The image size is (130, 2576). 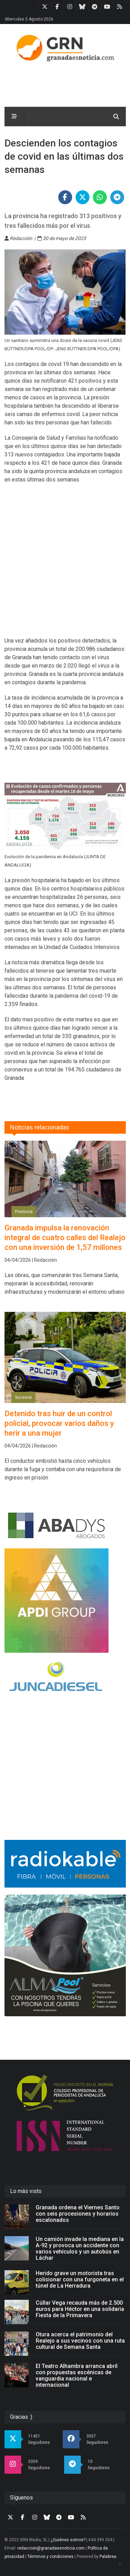 I want to click on redaccion@granadaesnoticia.com, so click(x=51, y=2548).